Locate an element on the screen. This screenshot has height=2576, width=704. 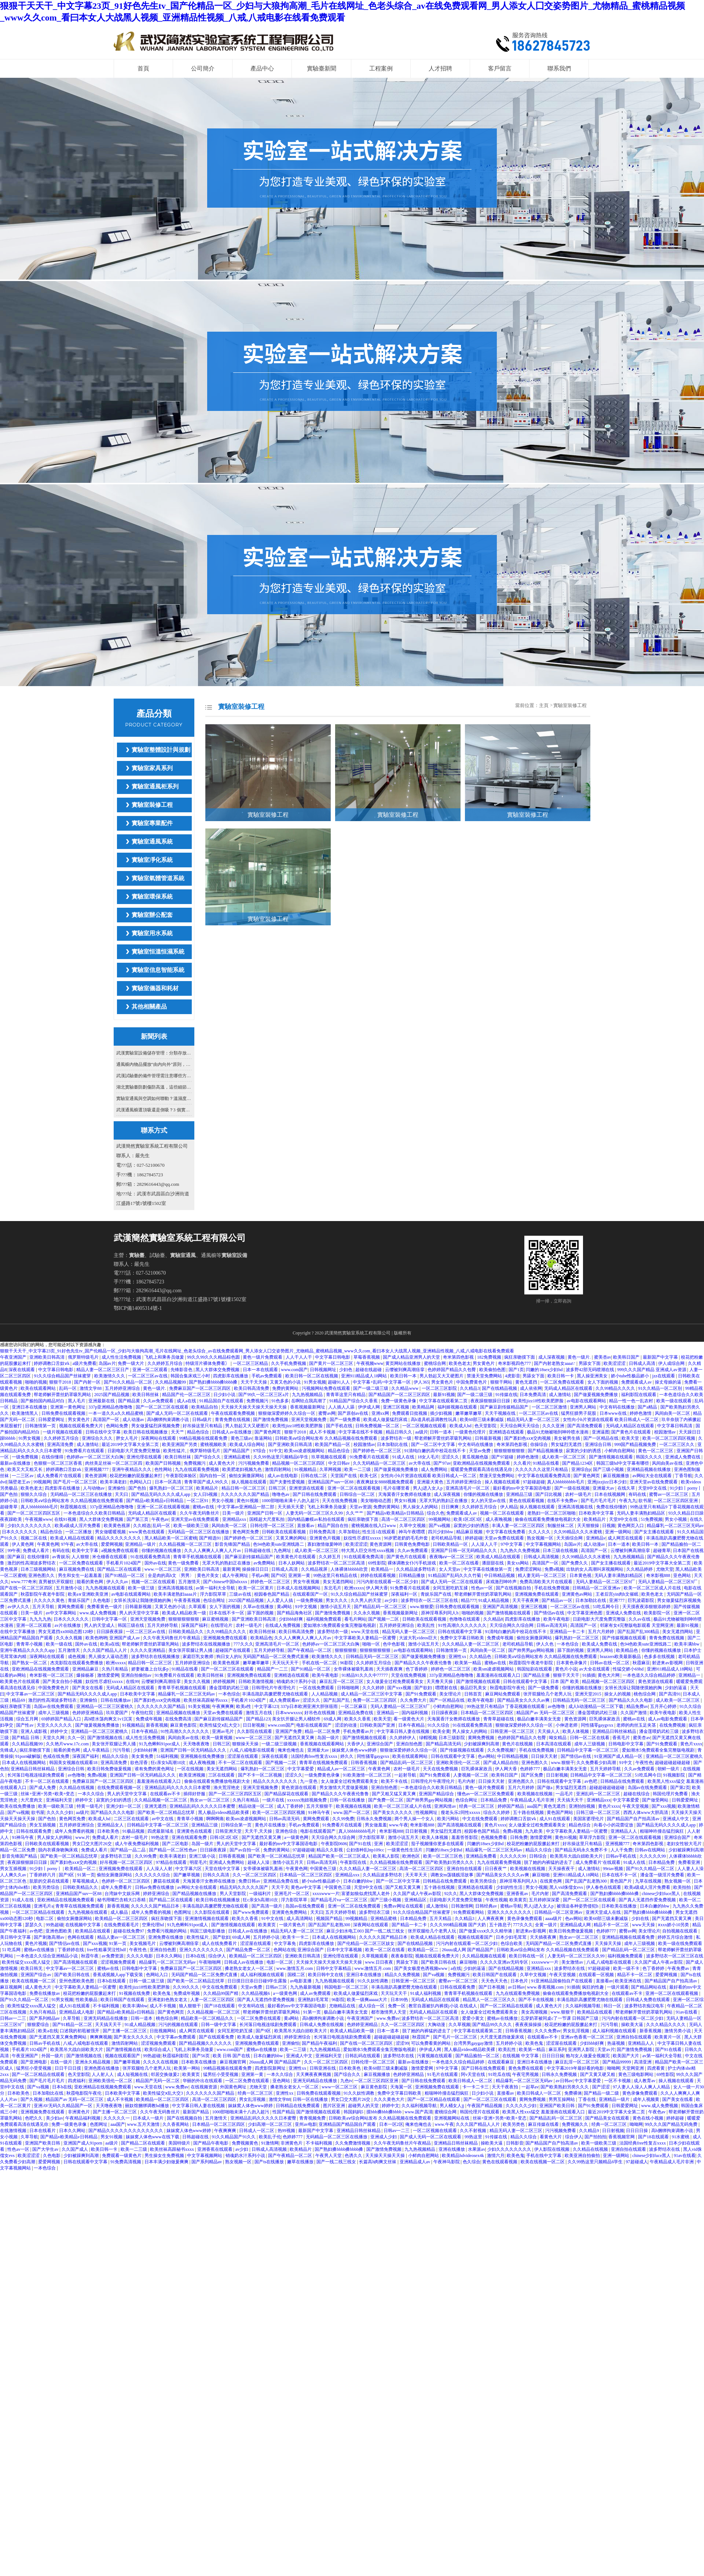
国产精品美女在线观看 is located at coordinates (607, 2118).